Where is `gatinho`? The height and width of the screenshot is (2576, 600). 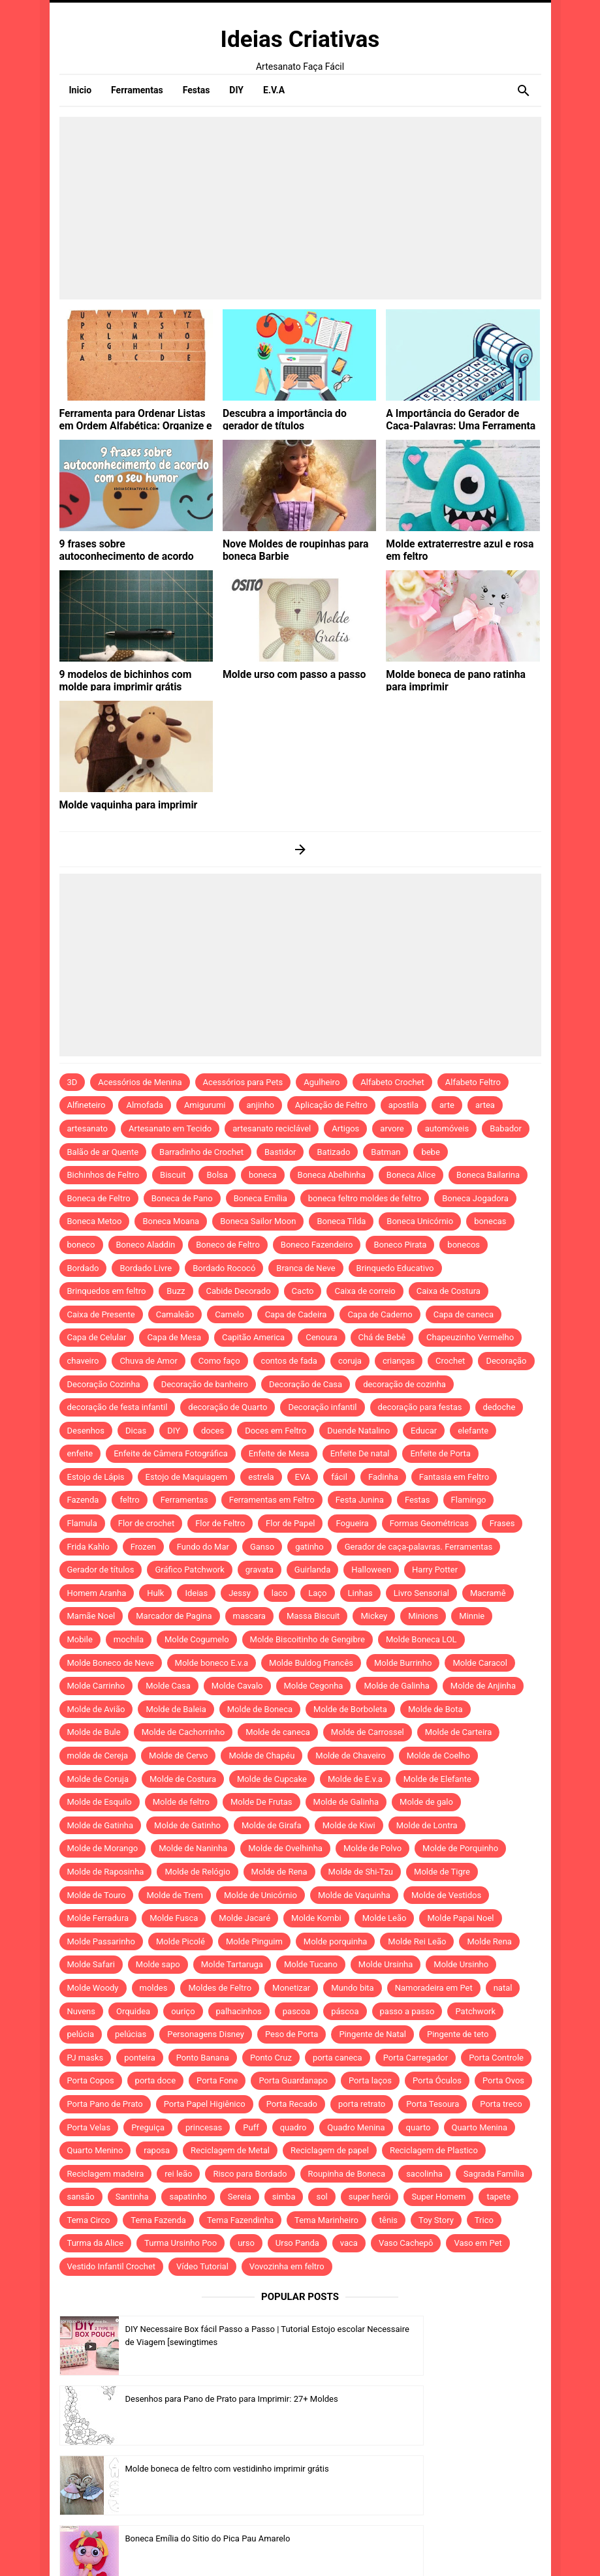 gatinho is located at coordinates (309, 1547).